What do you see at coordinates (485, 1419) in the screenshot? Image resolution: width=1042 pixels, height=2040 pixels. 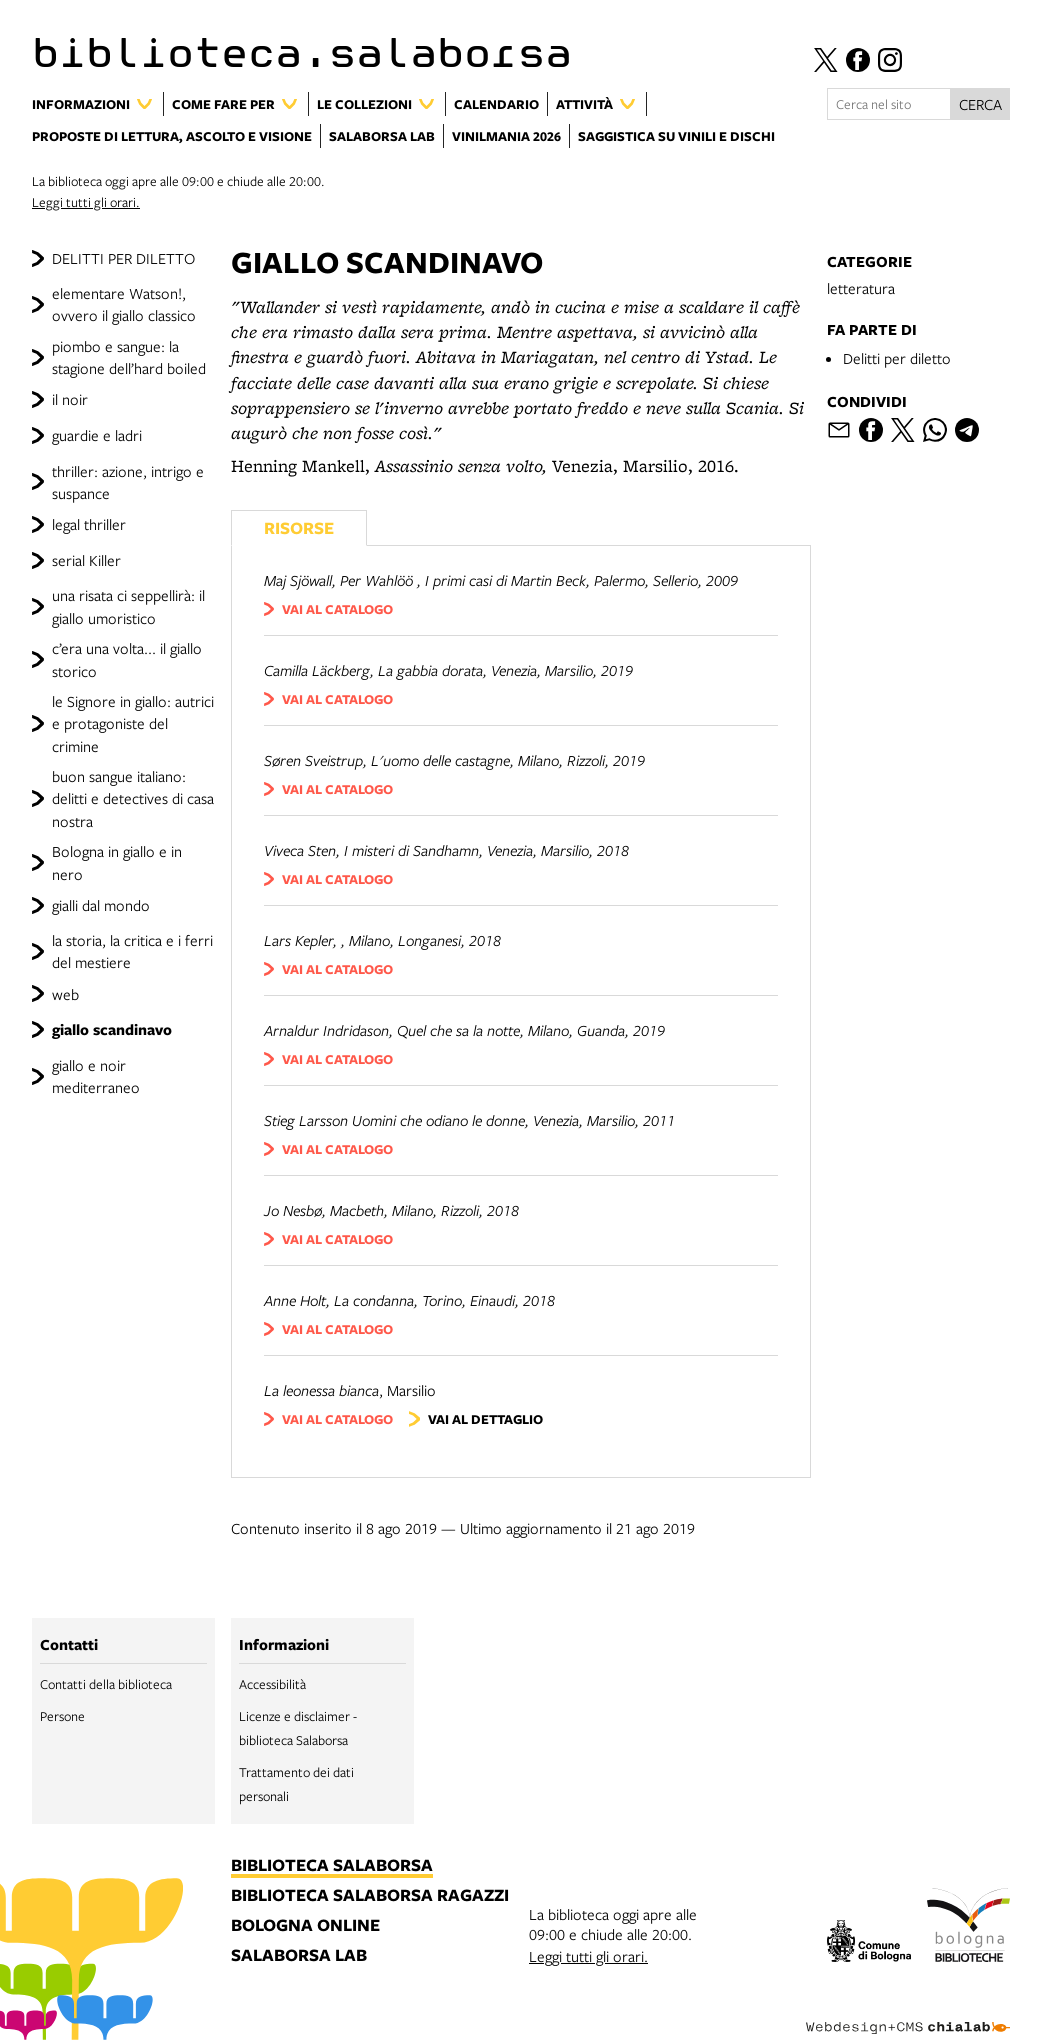 I see `vai al dettaglio` at bounding box center [485, 1419].